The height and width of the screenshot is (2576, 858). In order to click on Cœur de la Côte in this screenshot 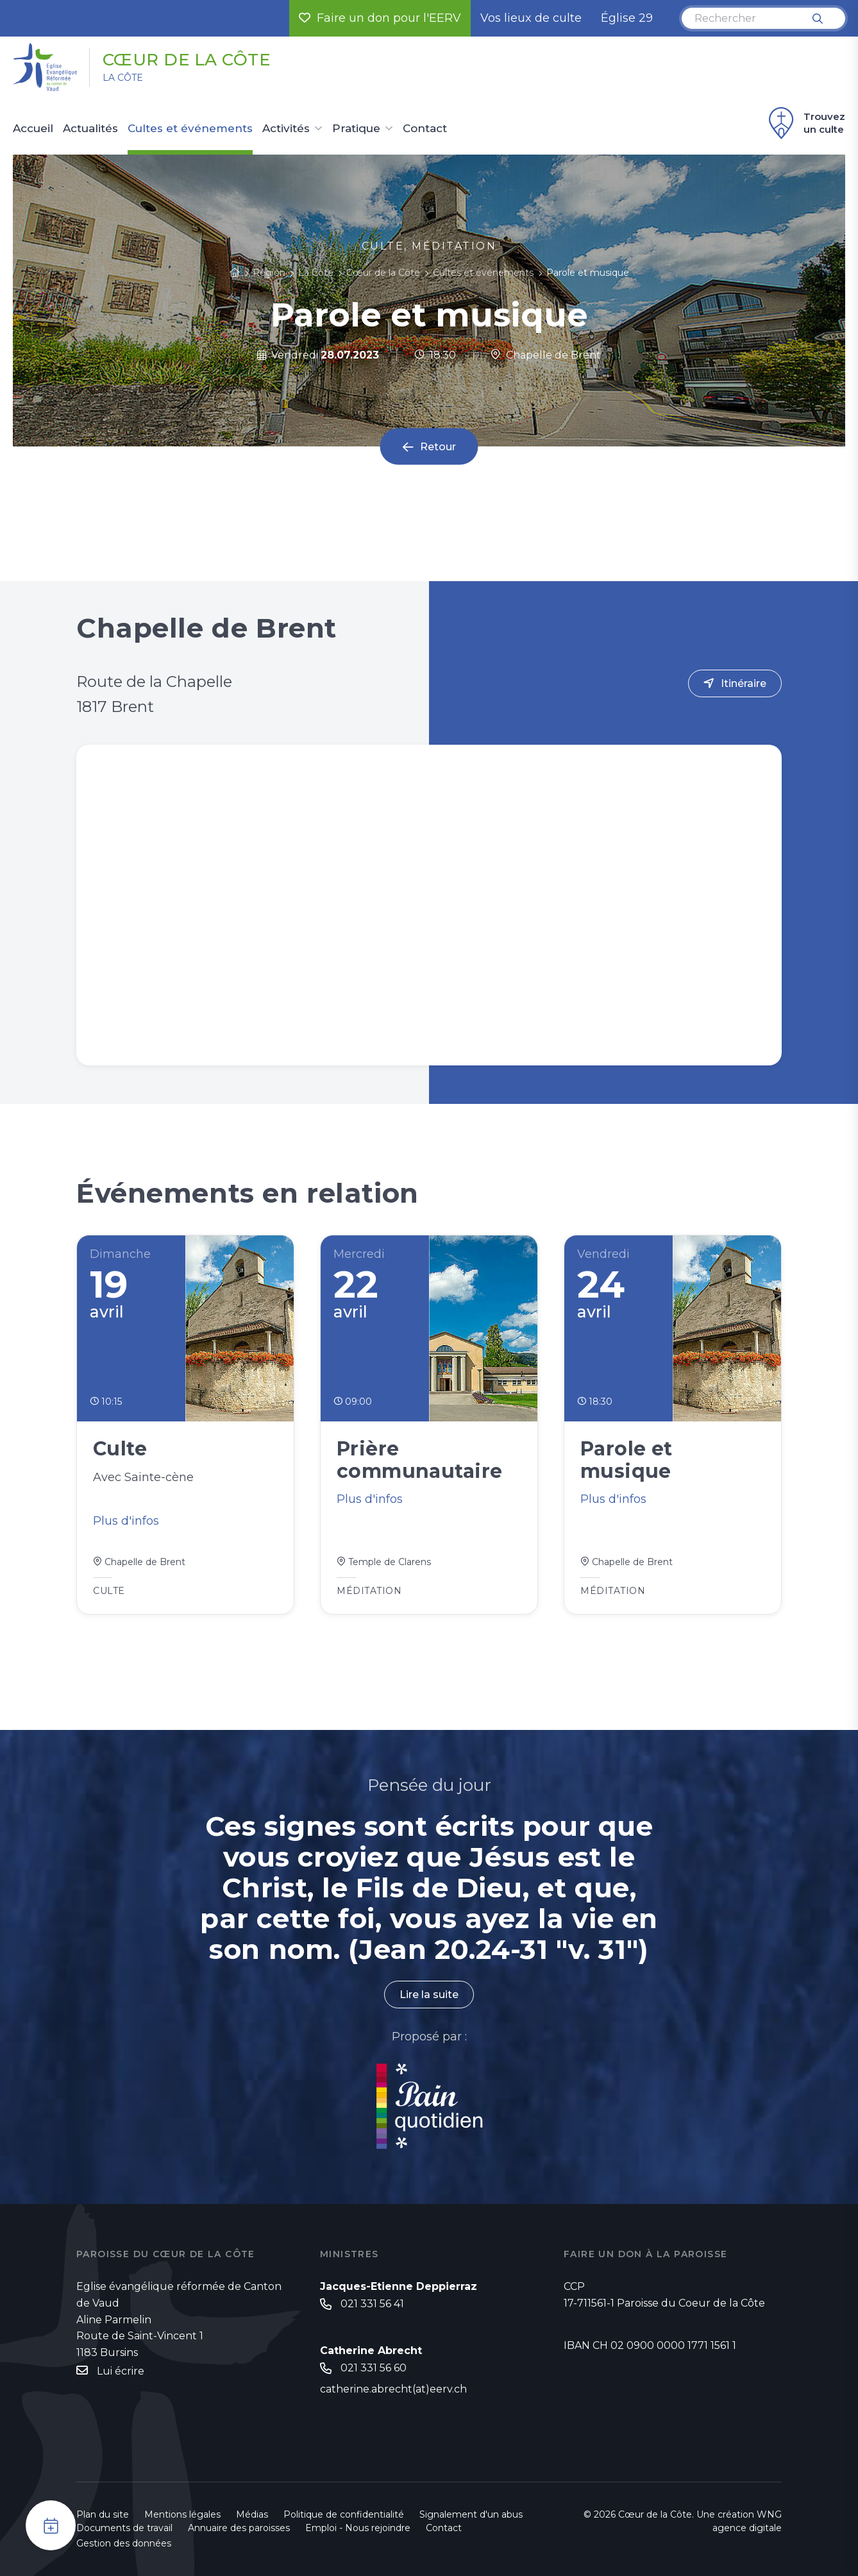, I will do `click(187, 59)`.